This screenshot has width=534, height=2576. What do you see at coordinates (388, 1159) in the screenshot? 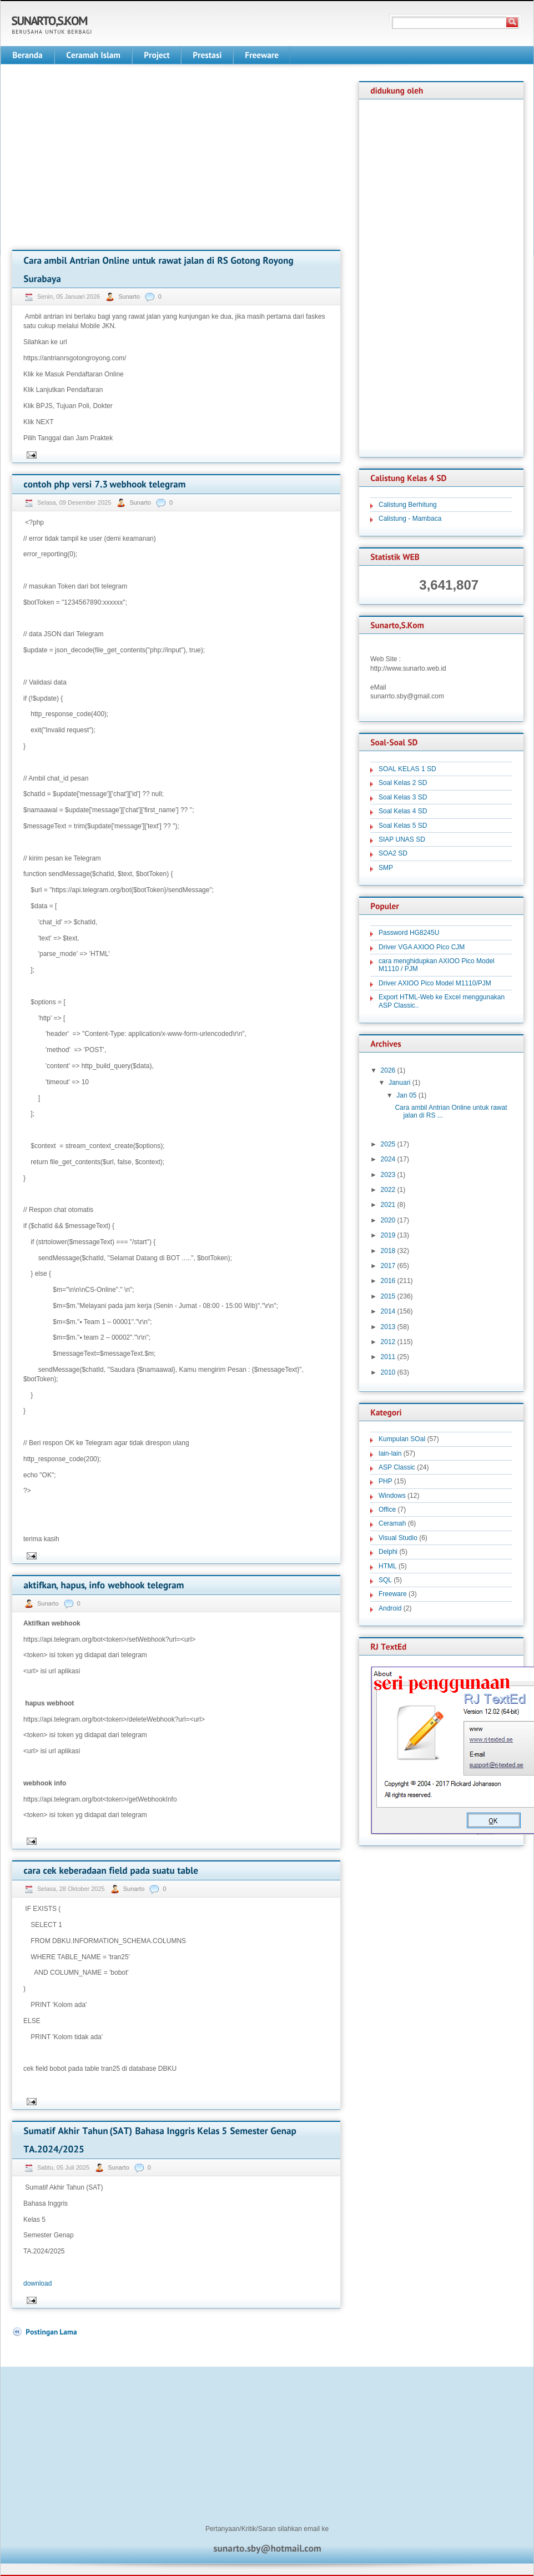
I see `2024` at bounding box center [388, 1159].